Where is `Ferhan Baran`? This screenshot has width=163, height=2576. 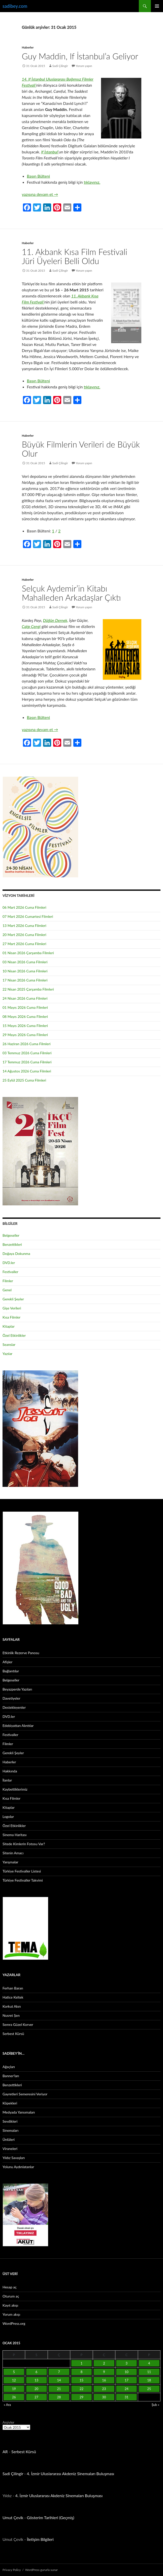
Ferhan Baran is located at coordinates (13, 1988).